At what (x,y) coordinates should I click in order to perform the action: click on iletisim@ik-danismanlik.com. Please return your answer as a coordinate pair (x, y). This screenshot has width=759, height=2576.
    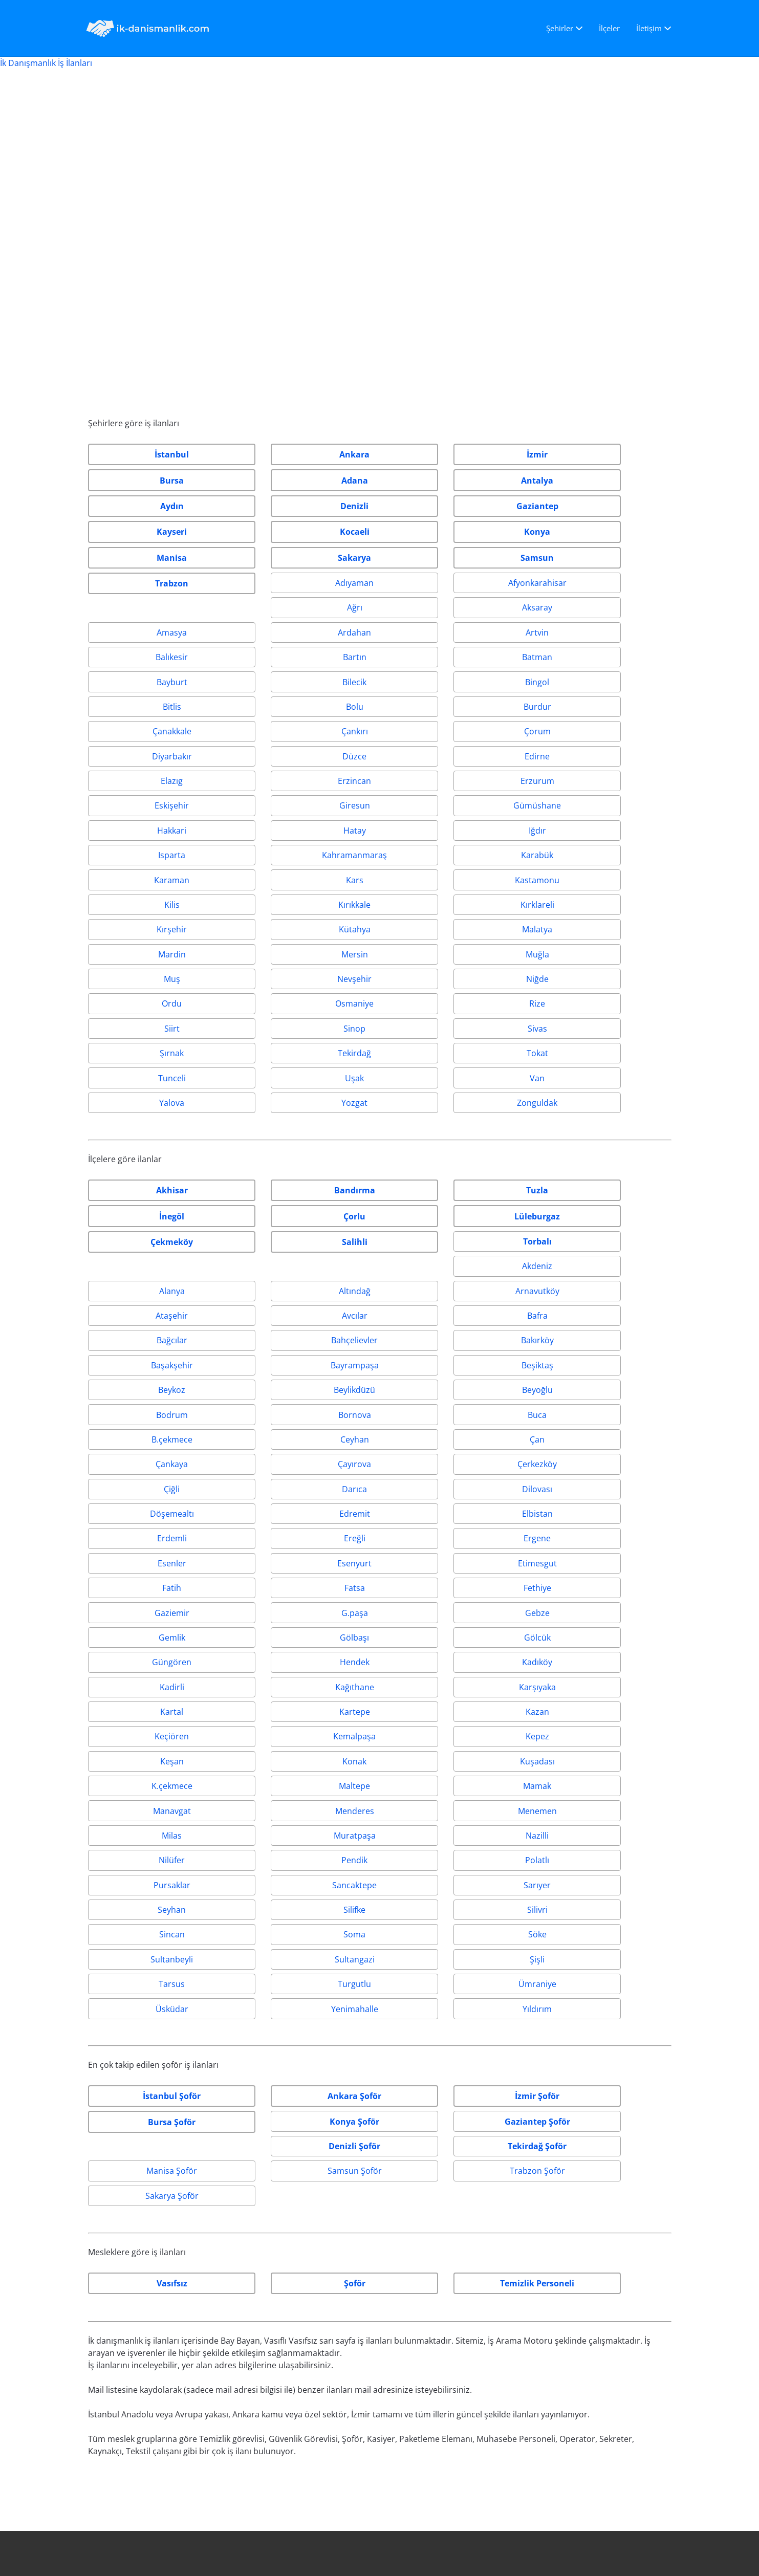
    Looking at the image, I should click on (447, 2263).